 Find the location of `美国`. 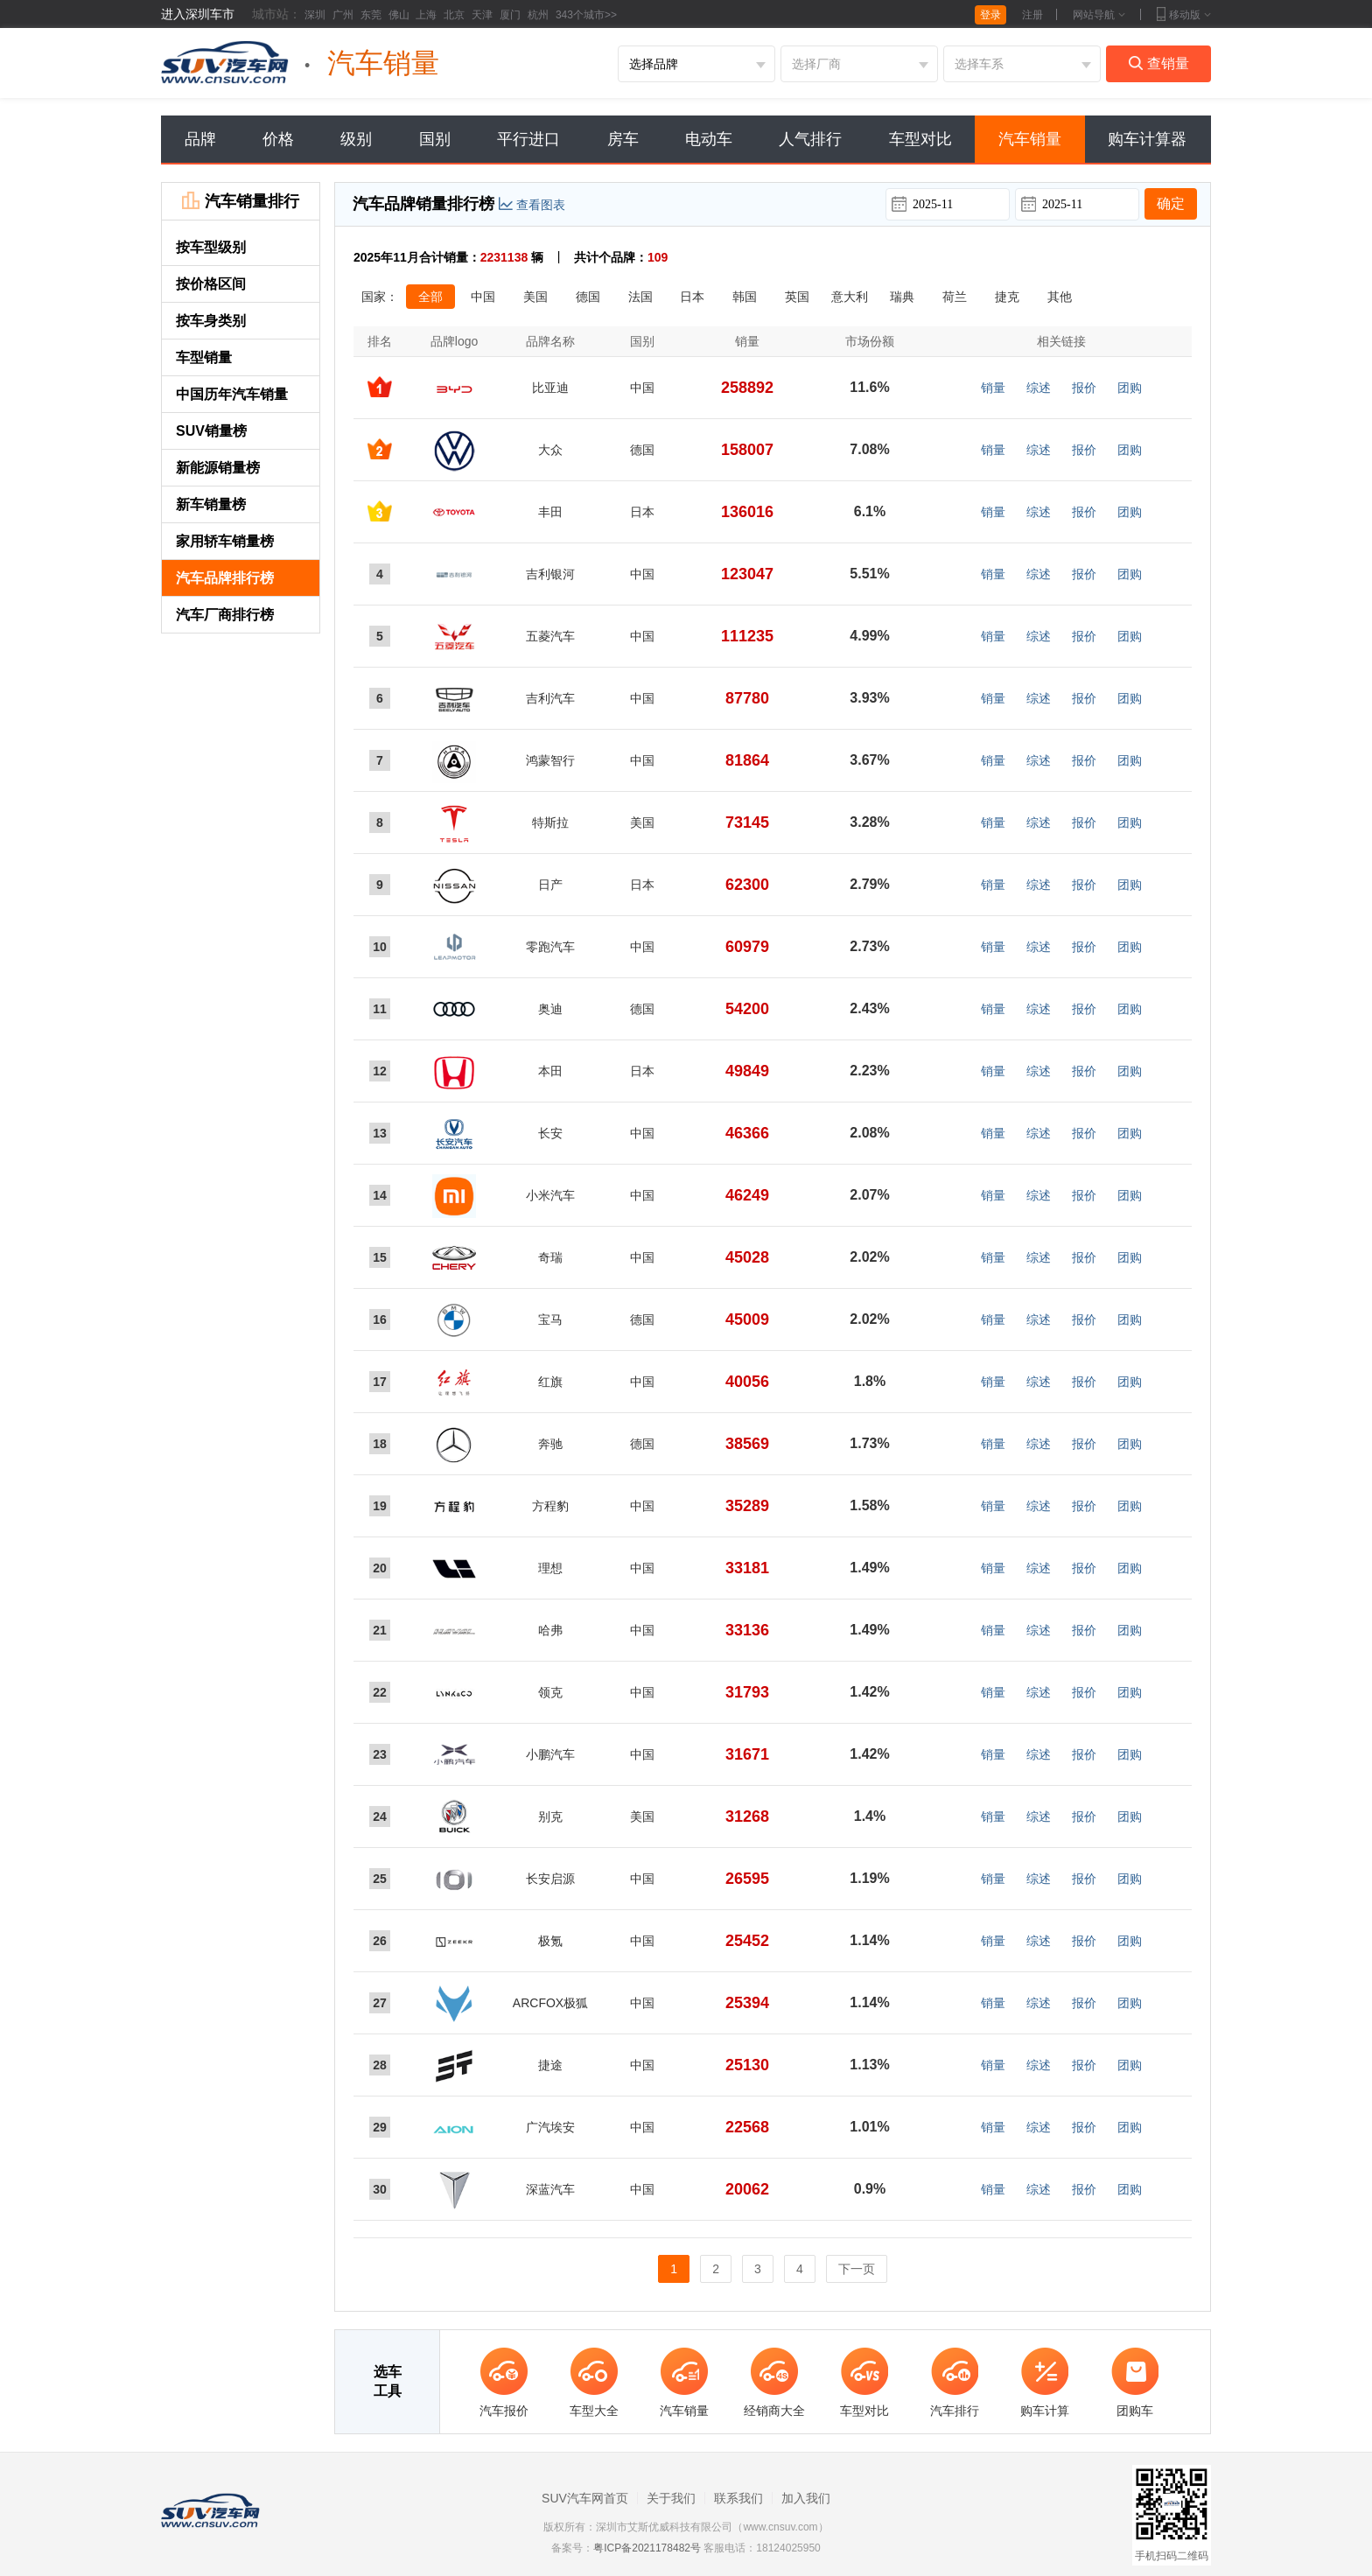

美国 is located at coordinates (535, 297).